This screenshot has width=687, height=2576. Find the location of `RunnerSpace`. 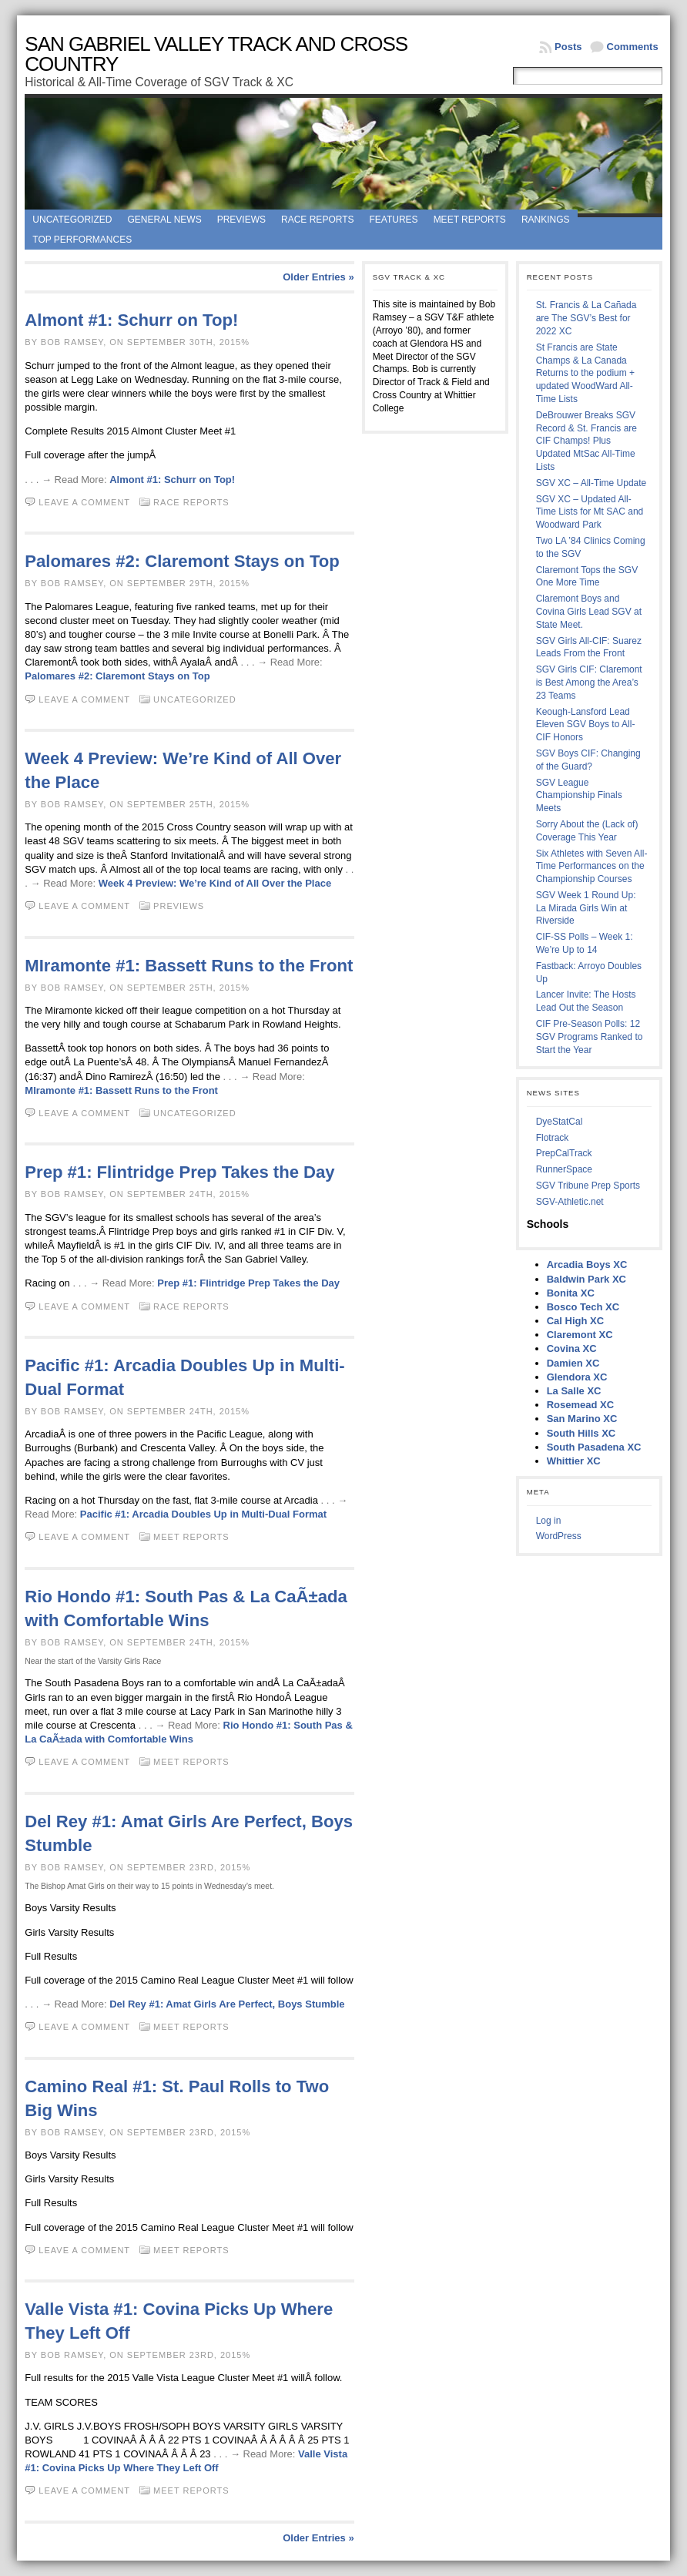

RunnerSpace is located at coordinates (564, 1169).